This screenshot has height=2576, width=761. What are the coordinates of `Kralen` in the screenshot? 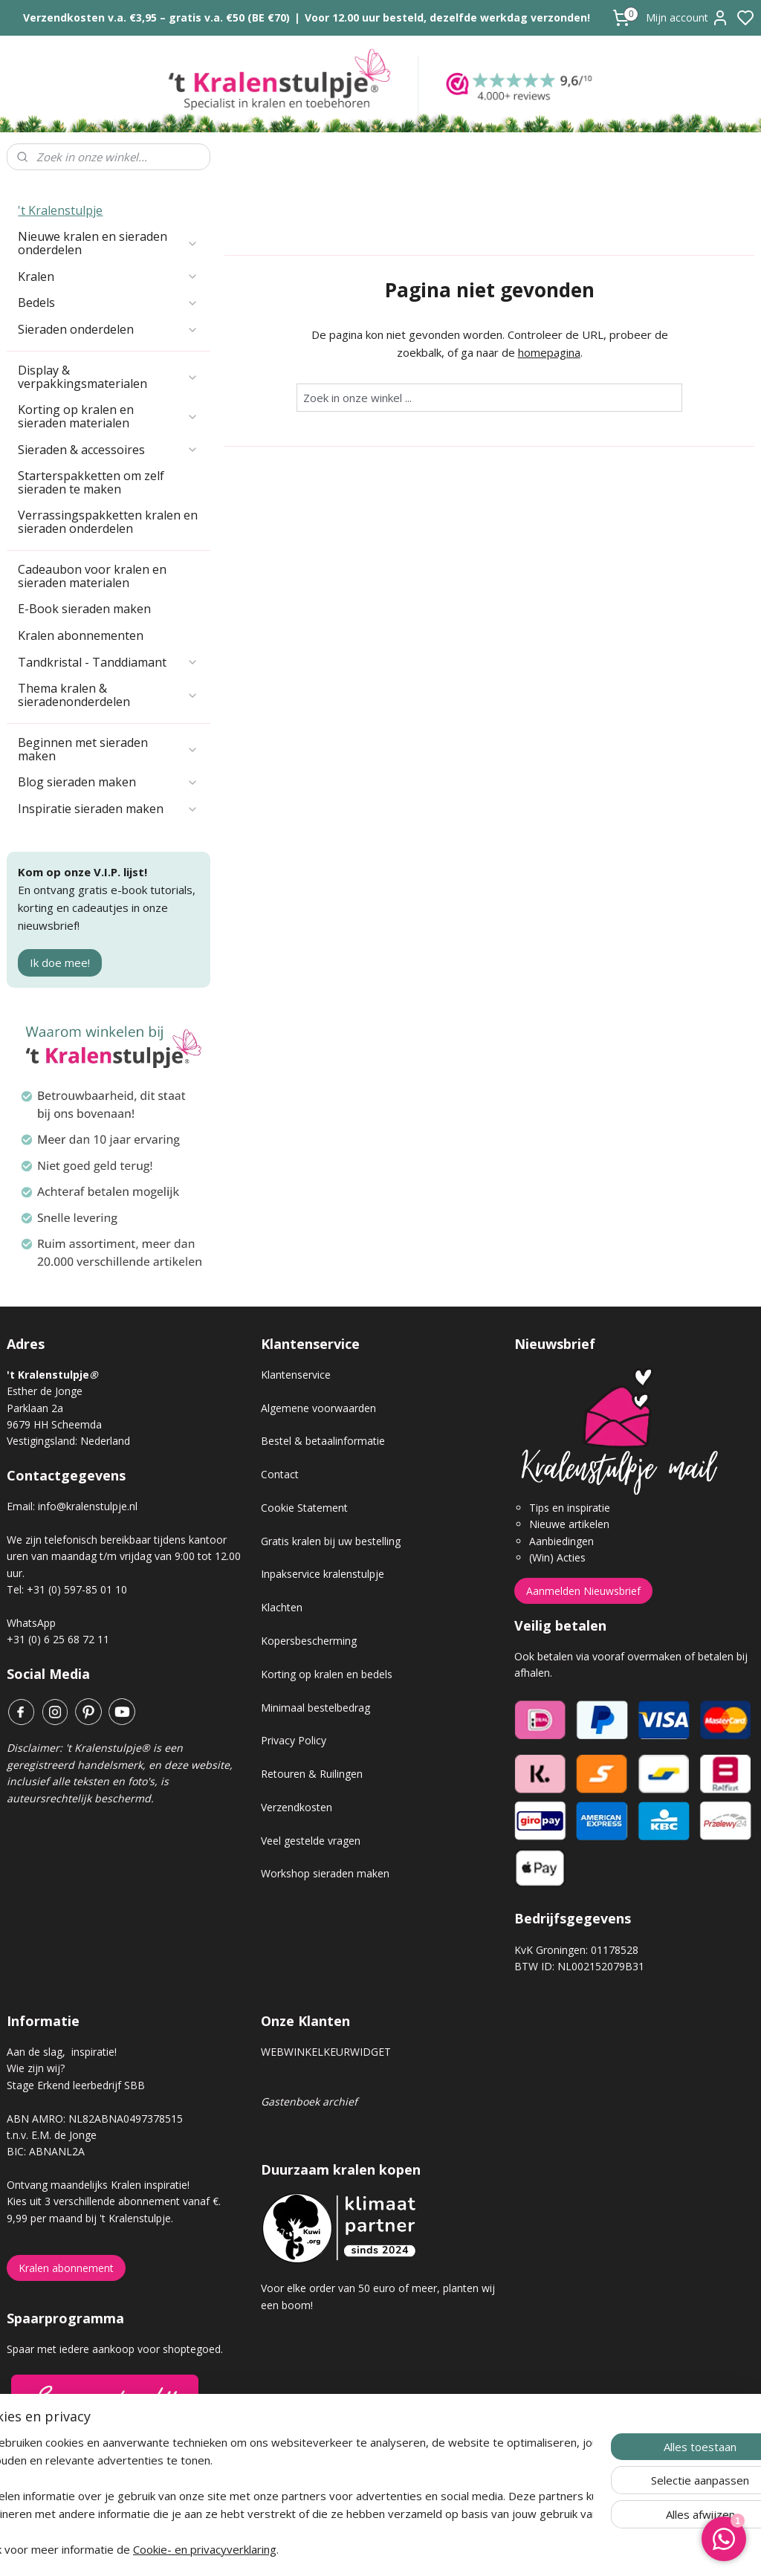 It's located at (108, 276).